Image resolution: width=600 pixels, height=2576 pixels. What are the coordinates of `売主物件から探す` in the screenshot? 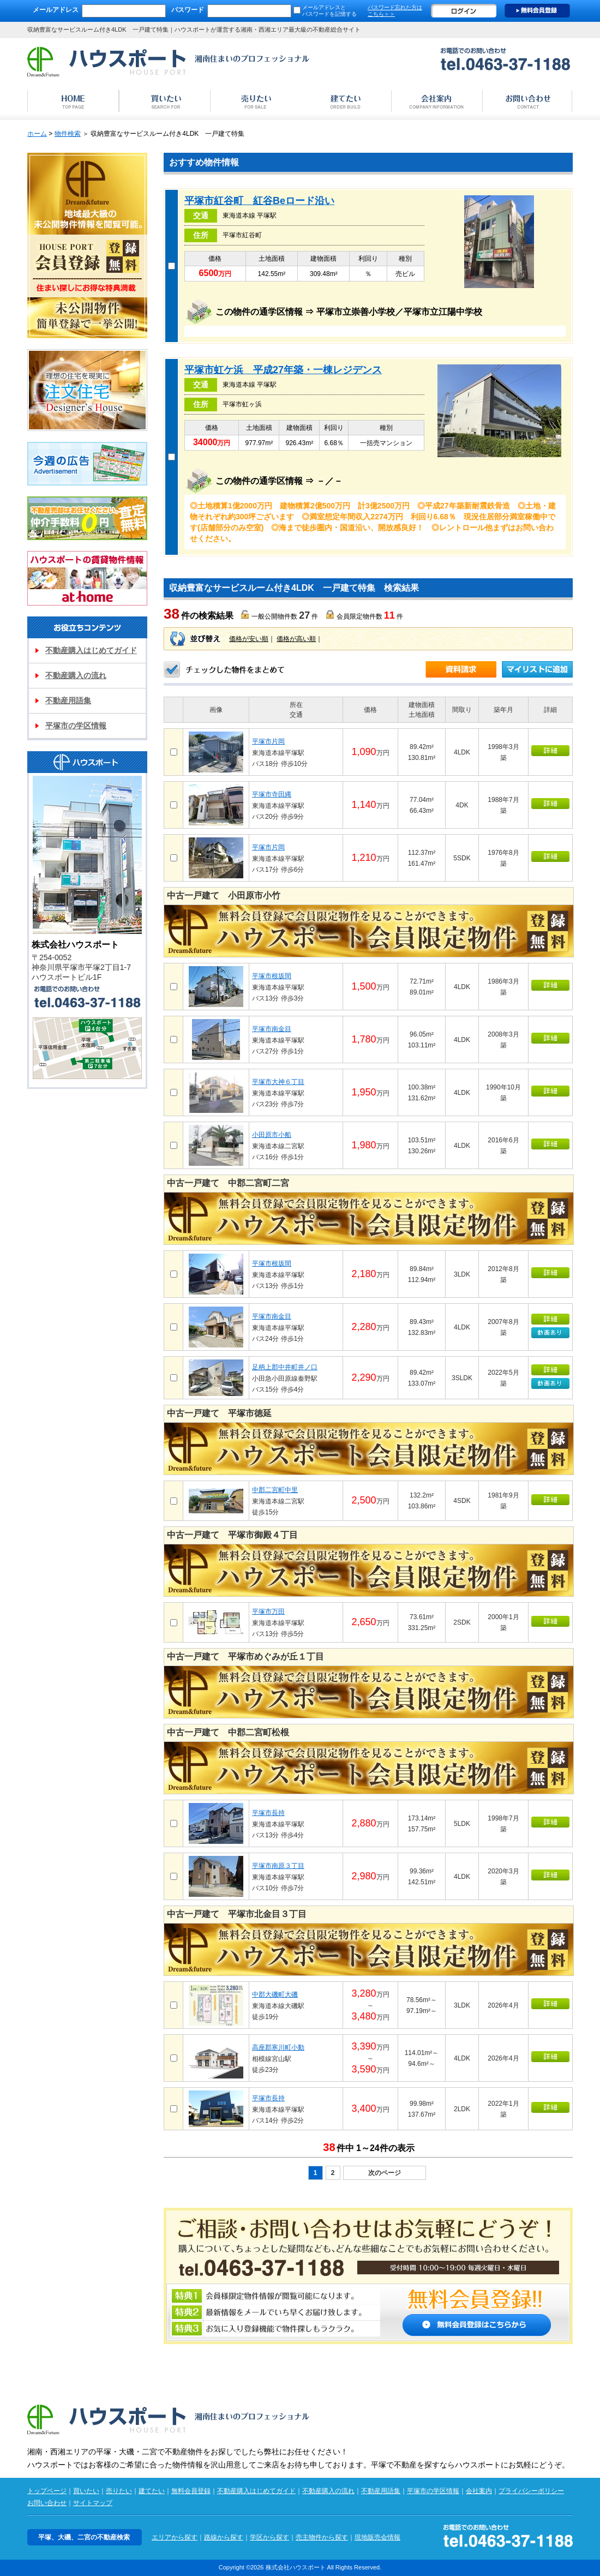 It's located at (322, 2537).